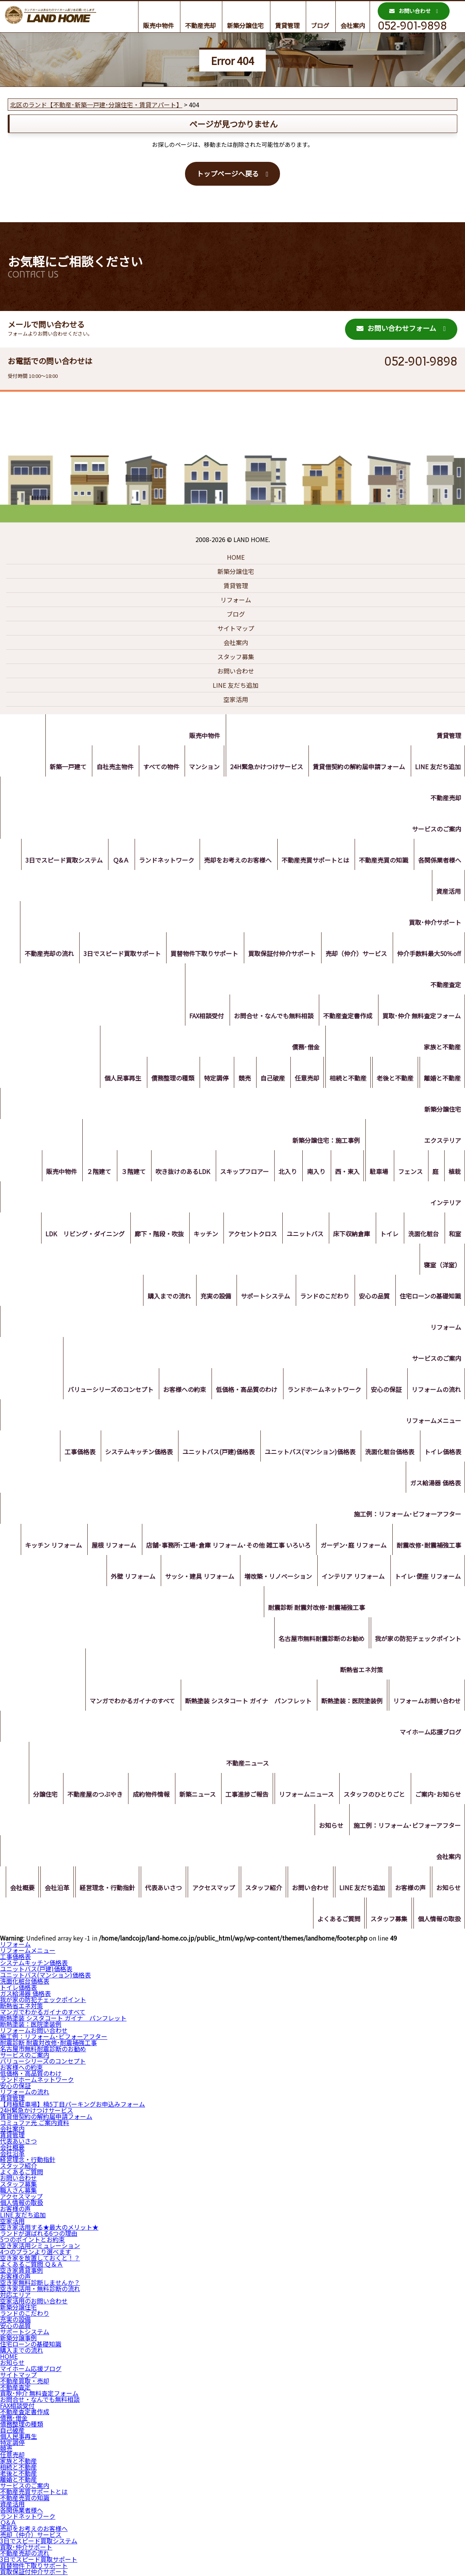 The image size is (465, 2576). I want to click on 住宅ローンの基礎知識, so click(429, 1299).